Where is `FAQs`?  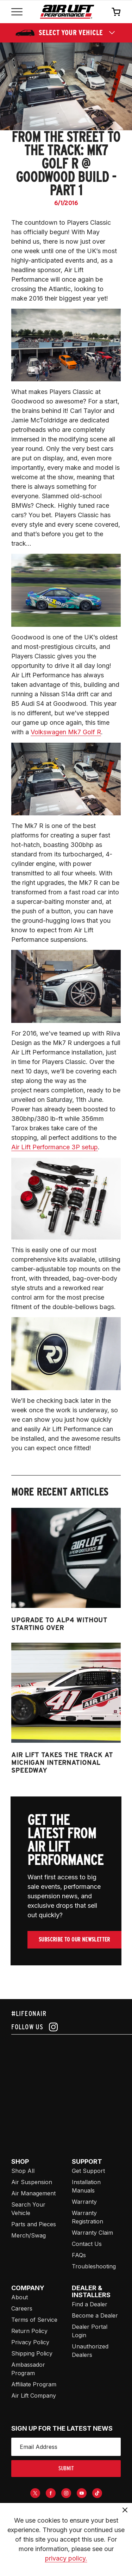
FAQs is located at coordinates (79, 2255).